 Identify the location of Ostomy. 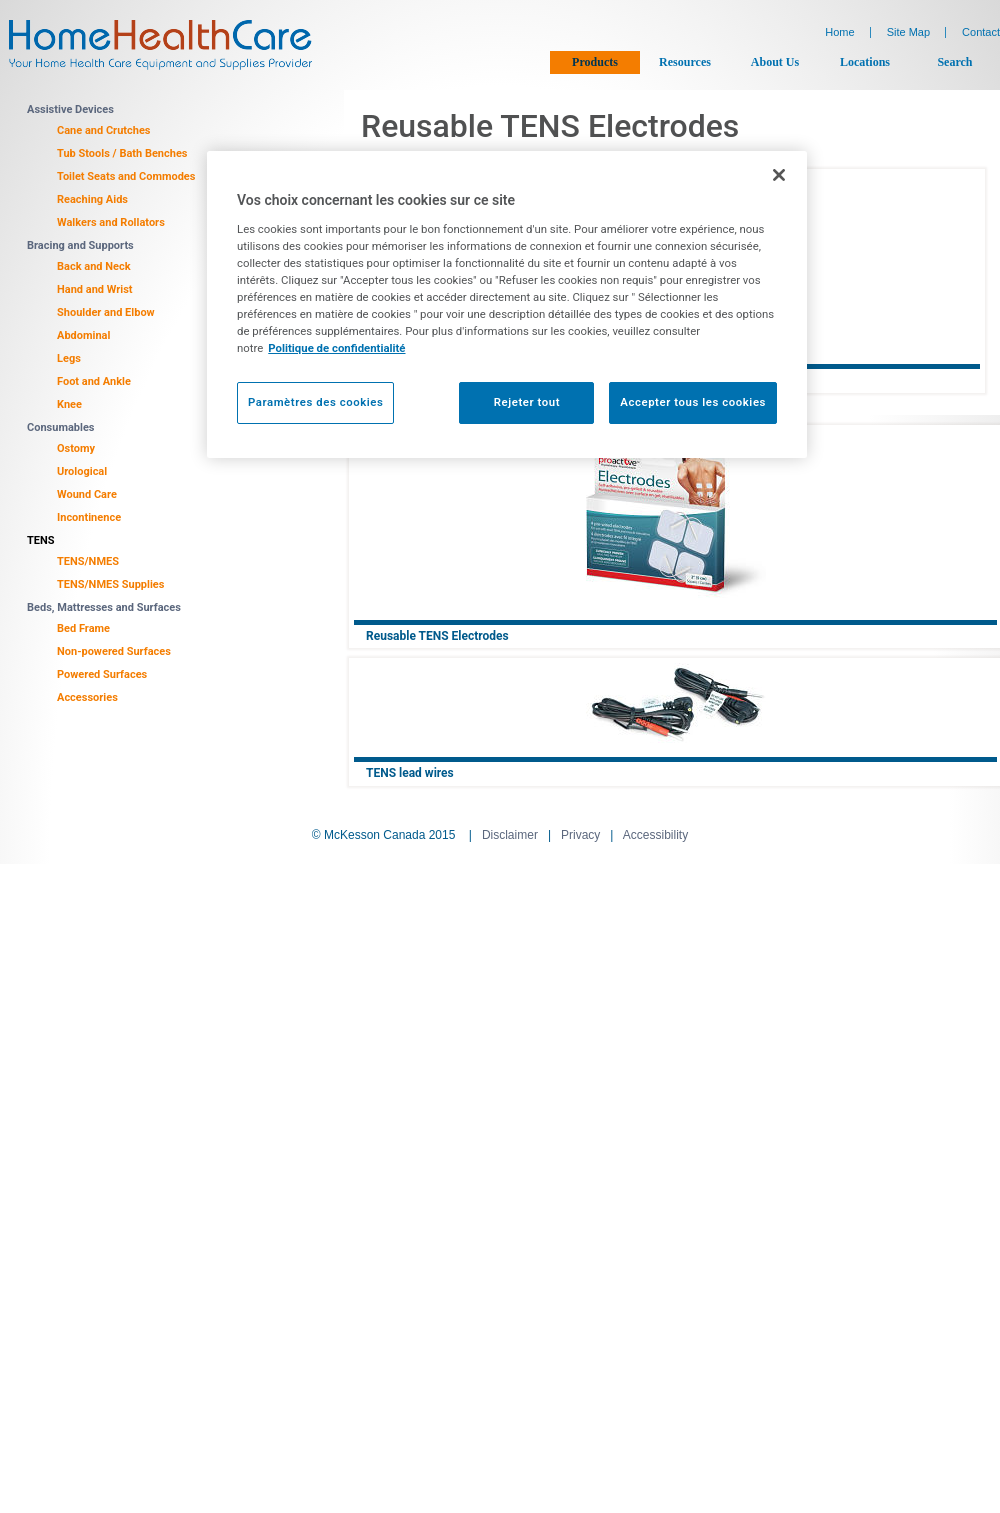
(76, 448).